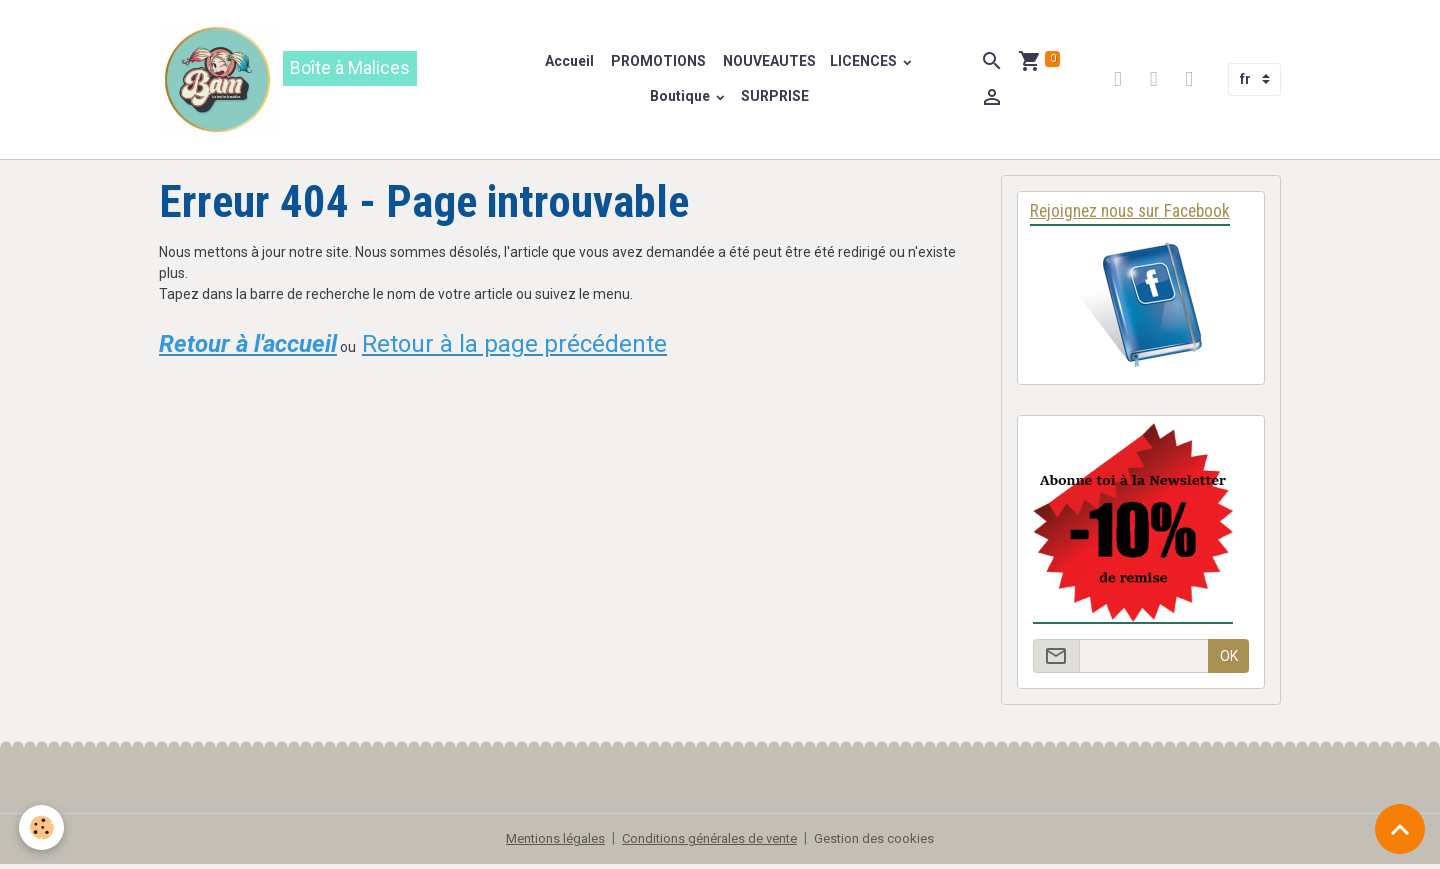 The height and width of the screenshot is (869, 1440). Describe the element at coordinates (886, 843) in the screenshot. I see `Gestion des cookies` at that location.